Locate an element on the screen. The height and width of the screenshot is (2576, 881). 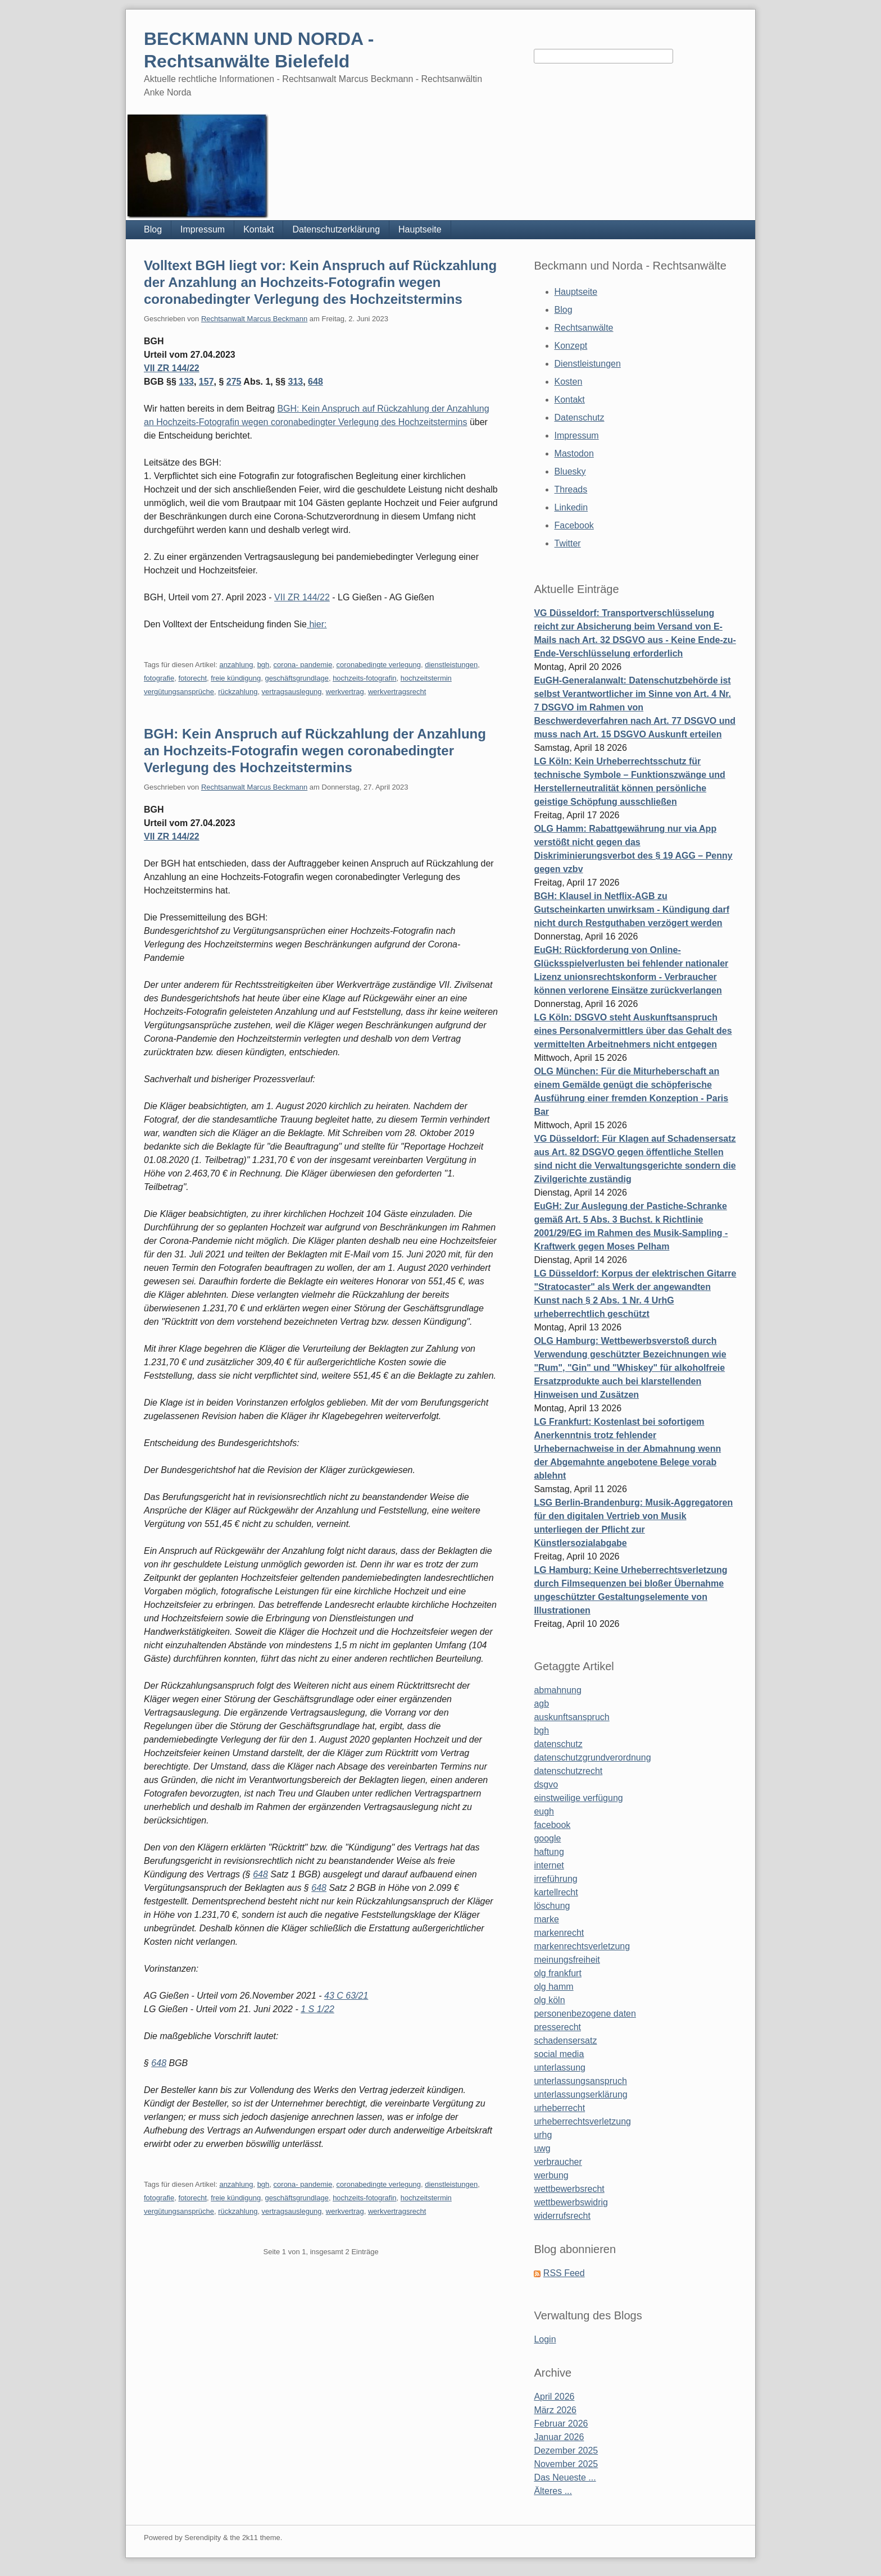
werbung is located at coordinates (551, 2175).